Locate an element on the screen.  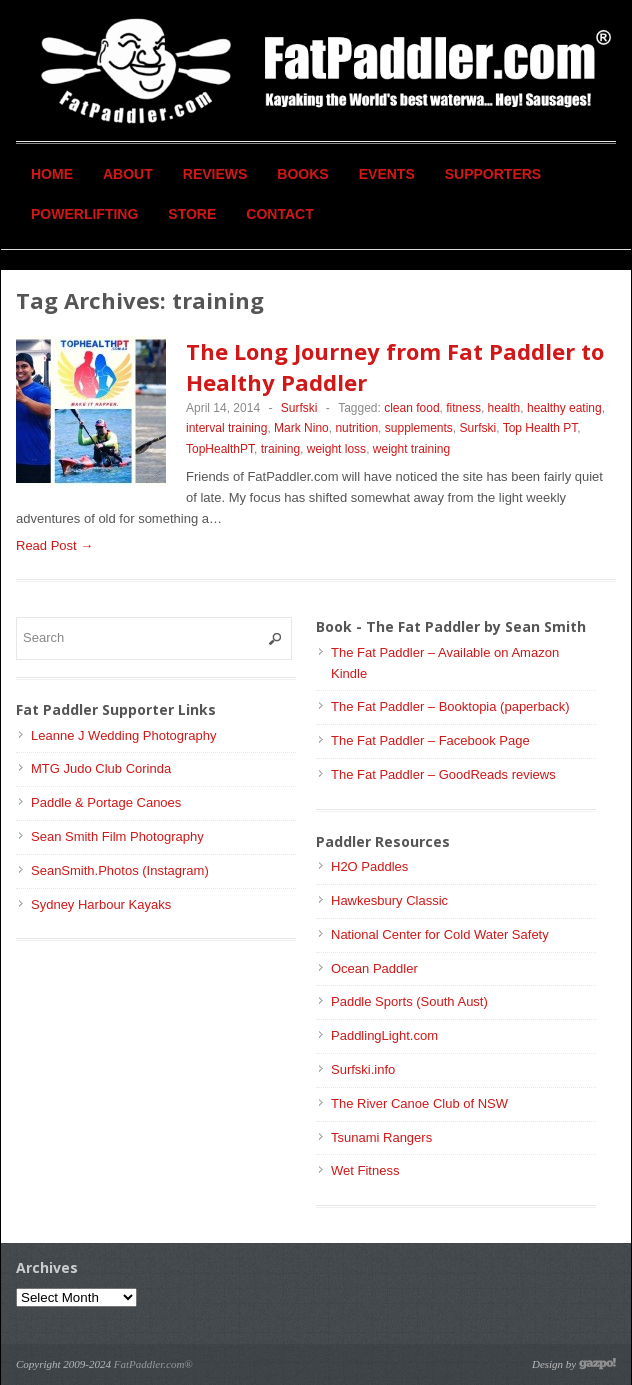
nutrition is located at coordinates (356, 428).